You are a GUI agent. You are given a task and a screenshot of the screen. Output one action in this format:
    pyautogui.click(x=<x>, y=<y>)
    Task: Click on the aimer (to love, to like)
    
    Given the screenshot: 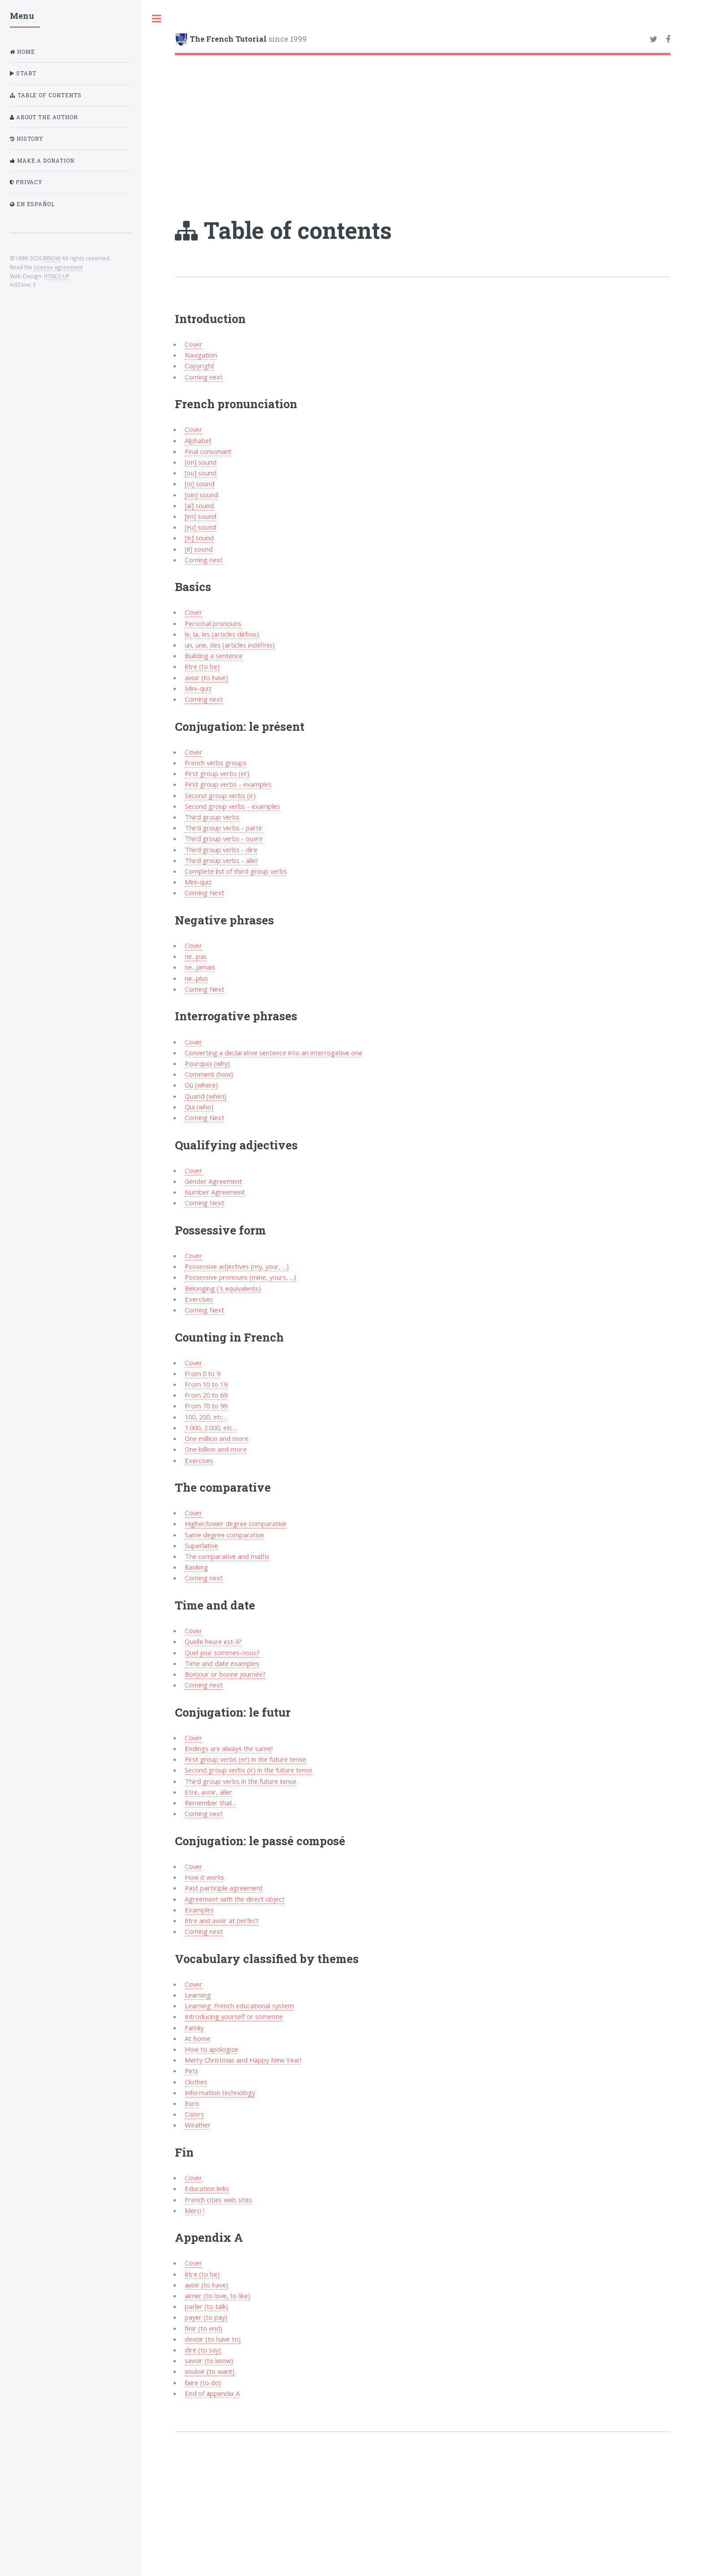 What is the action you would take?
    pyautogui.click(x=217, y=2295)
    